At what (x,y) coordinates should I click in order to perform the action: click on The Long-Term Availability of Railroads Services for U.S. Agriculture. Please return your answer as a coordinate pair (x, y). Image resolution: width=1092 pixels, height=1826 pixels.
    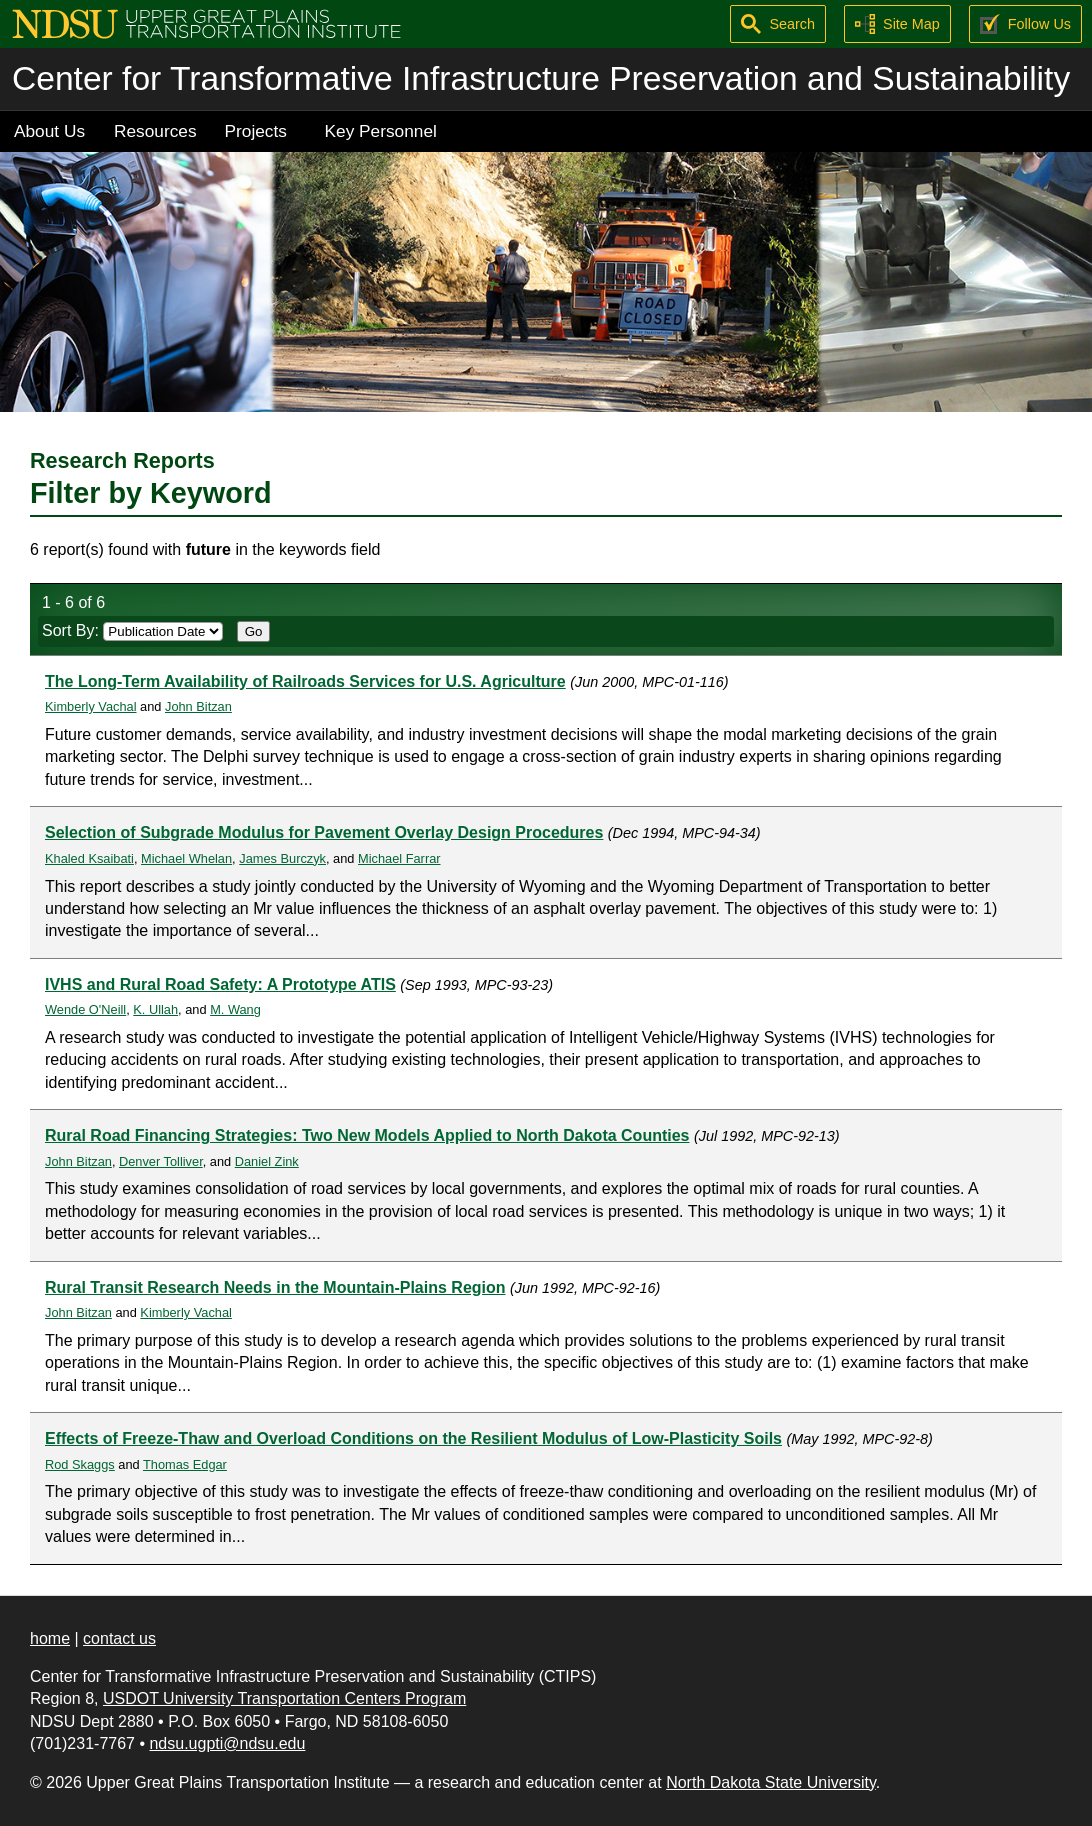
    Looking at the image, I should click on (305, 681).